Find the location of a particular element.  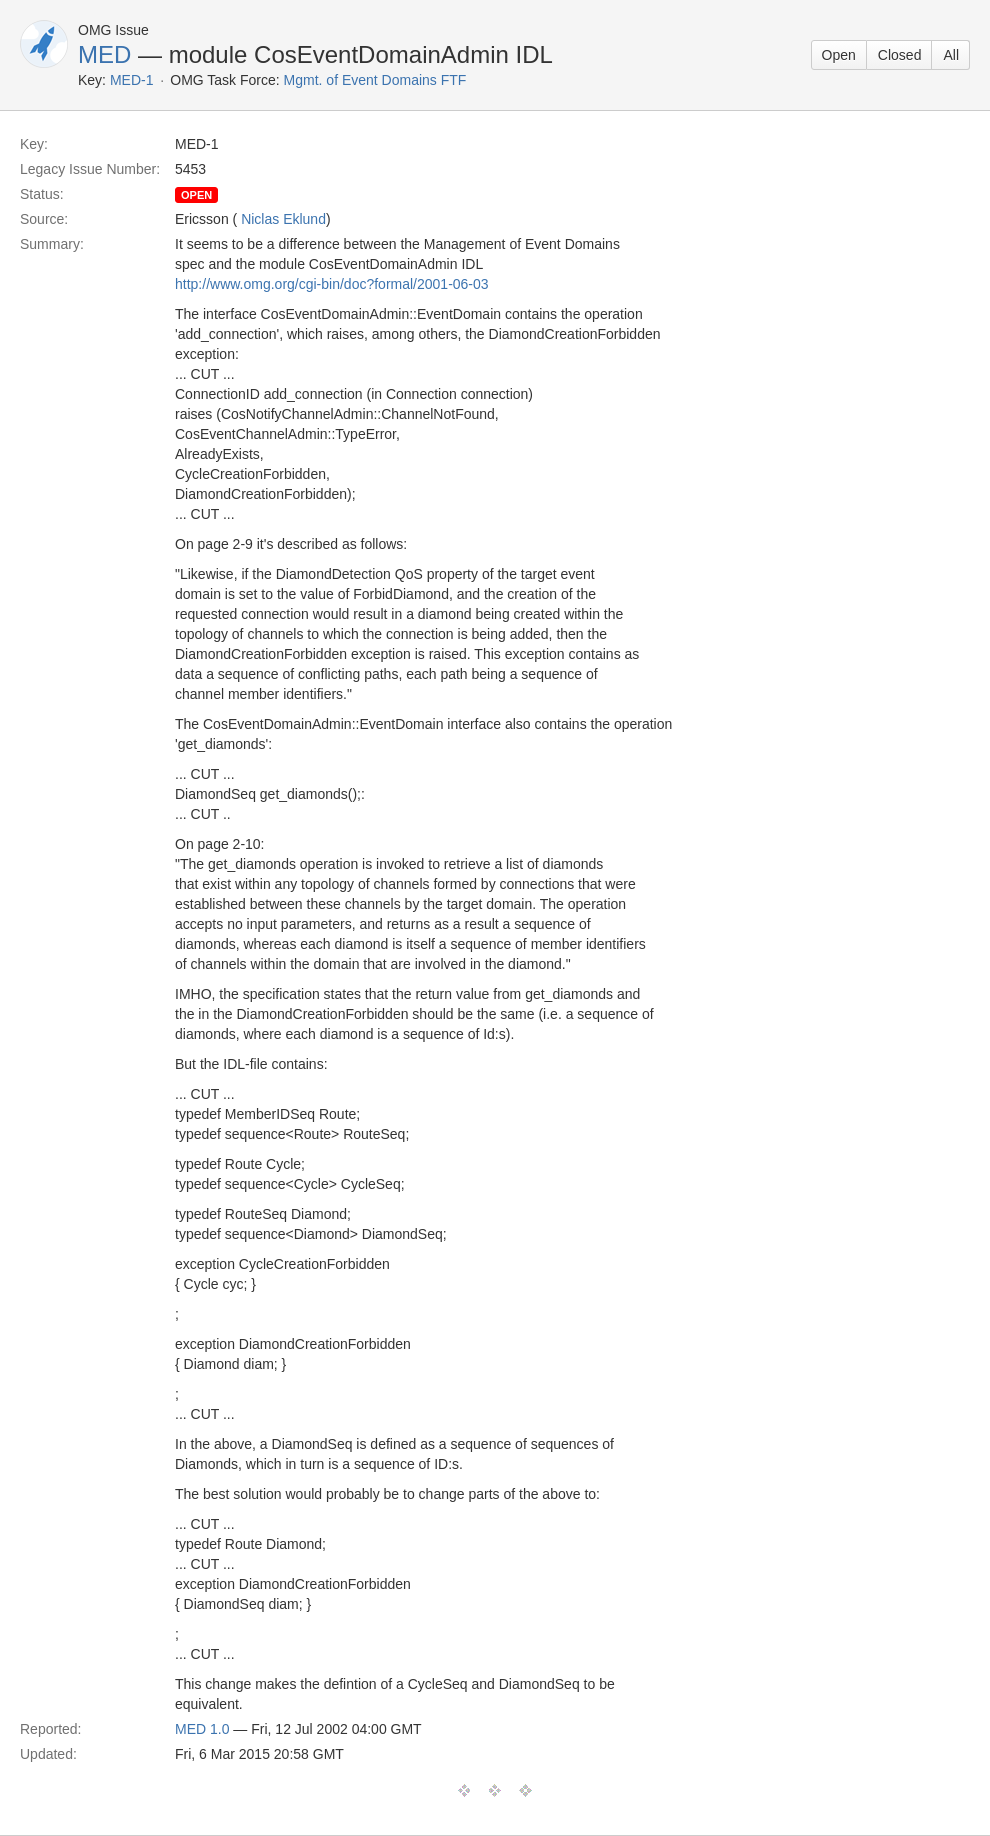

MED is located at coordinates (104, 54).